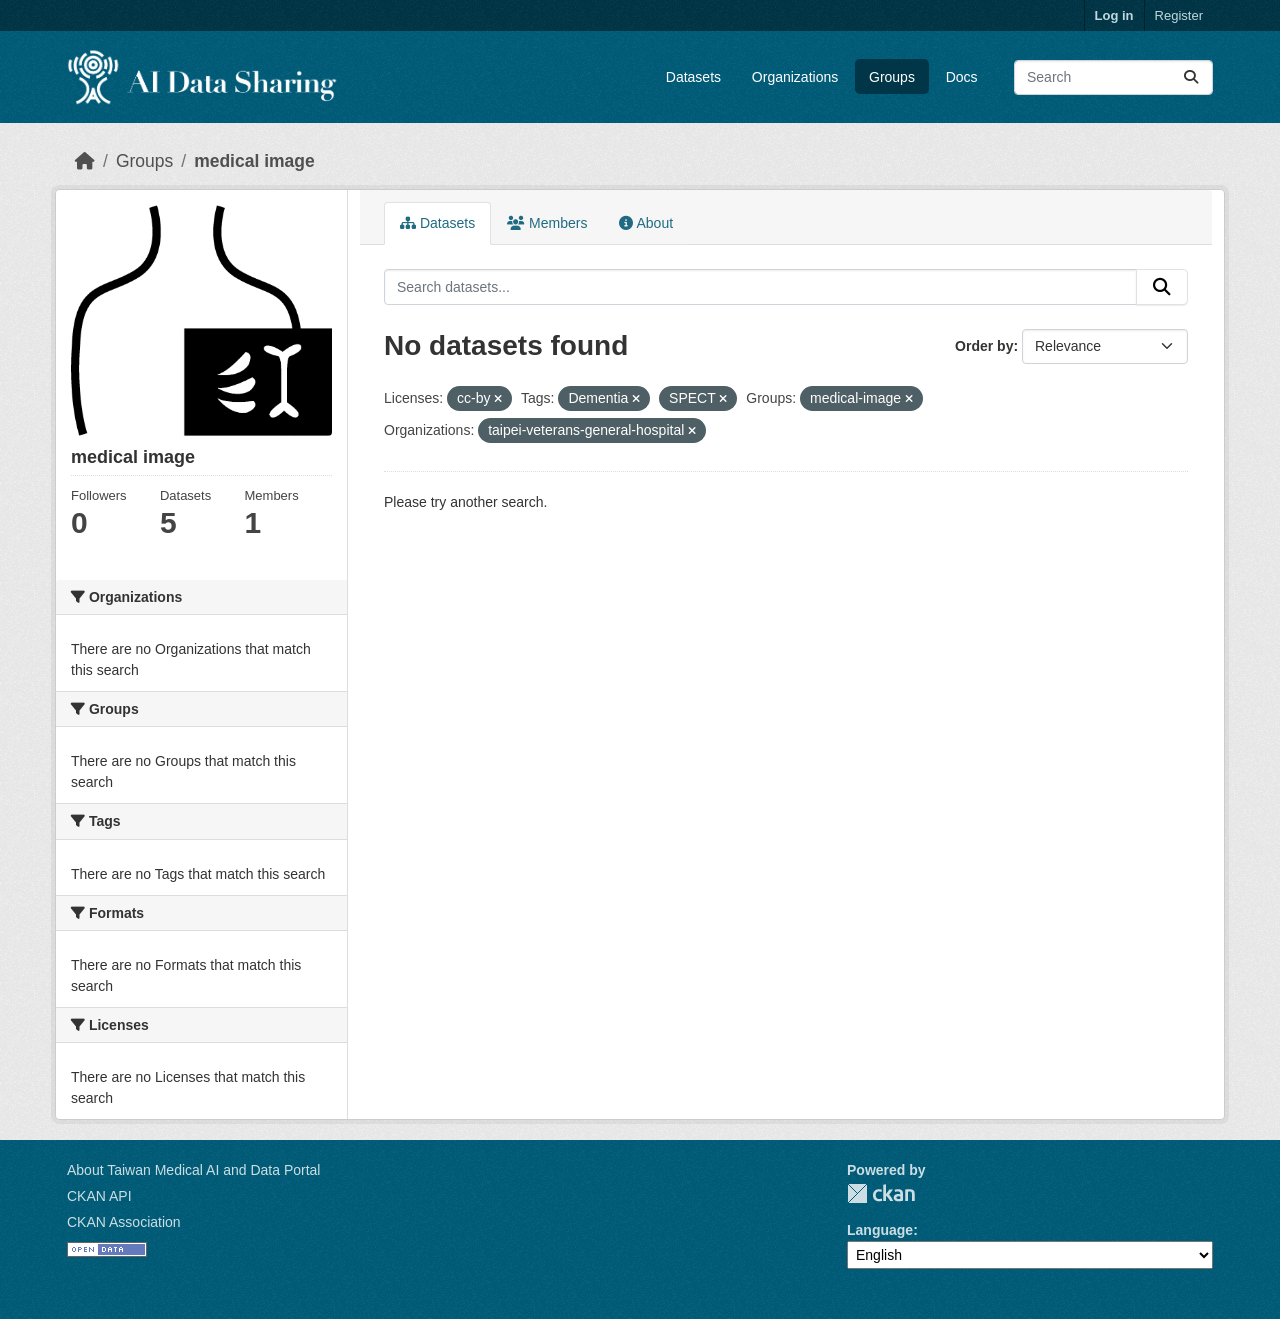 The width and height of the screenshot is (1280, 1319). I want to click on medical image, so click(254, 161).